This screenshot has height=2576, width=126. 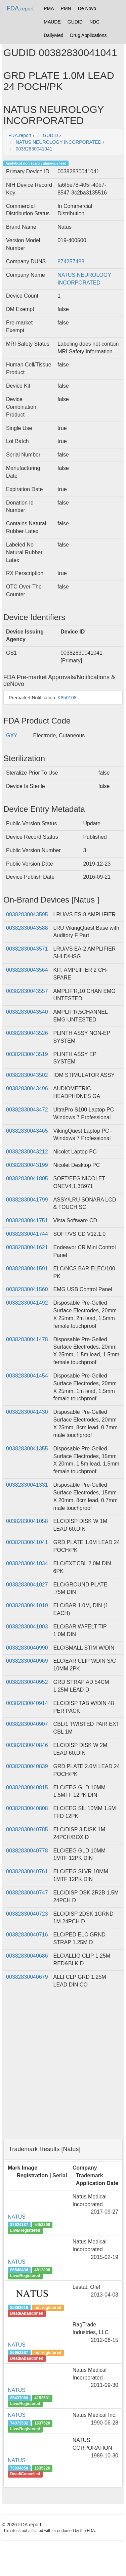 I want to click on 00382830040969, so click(x=27, y=1661).